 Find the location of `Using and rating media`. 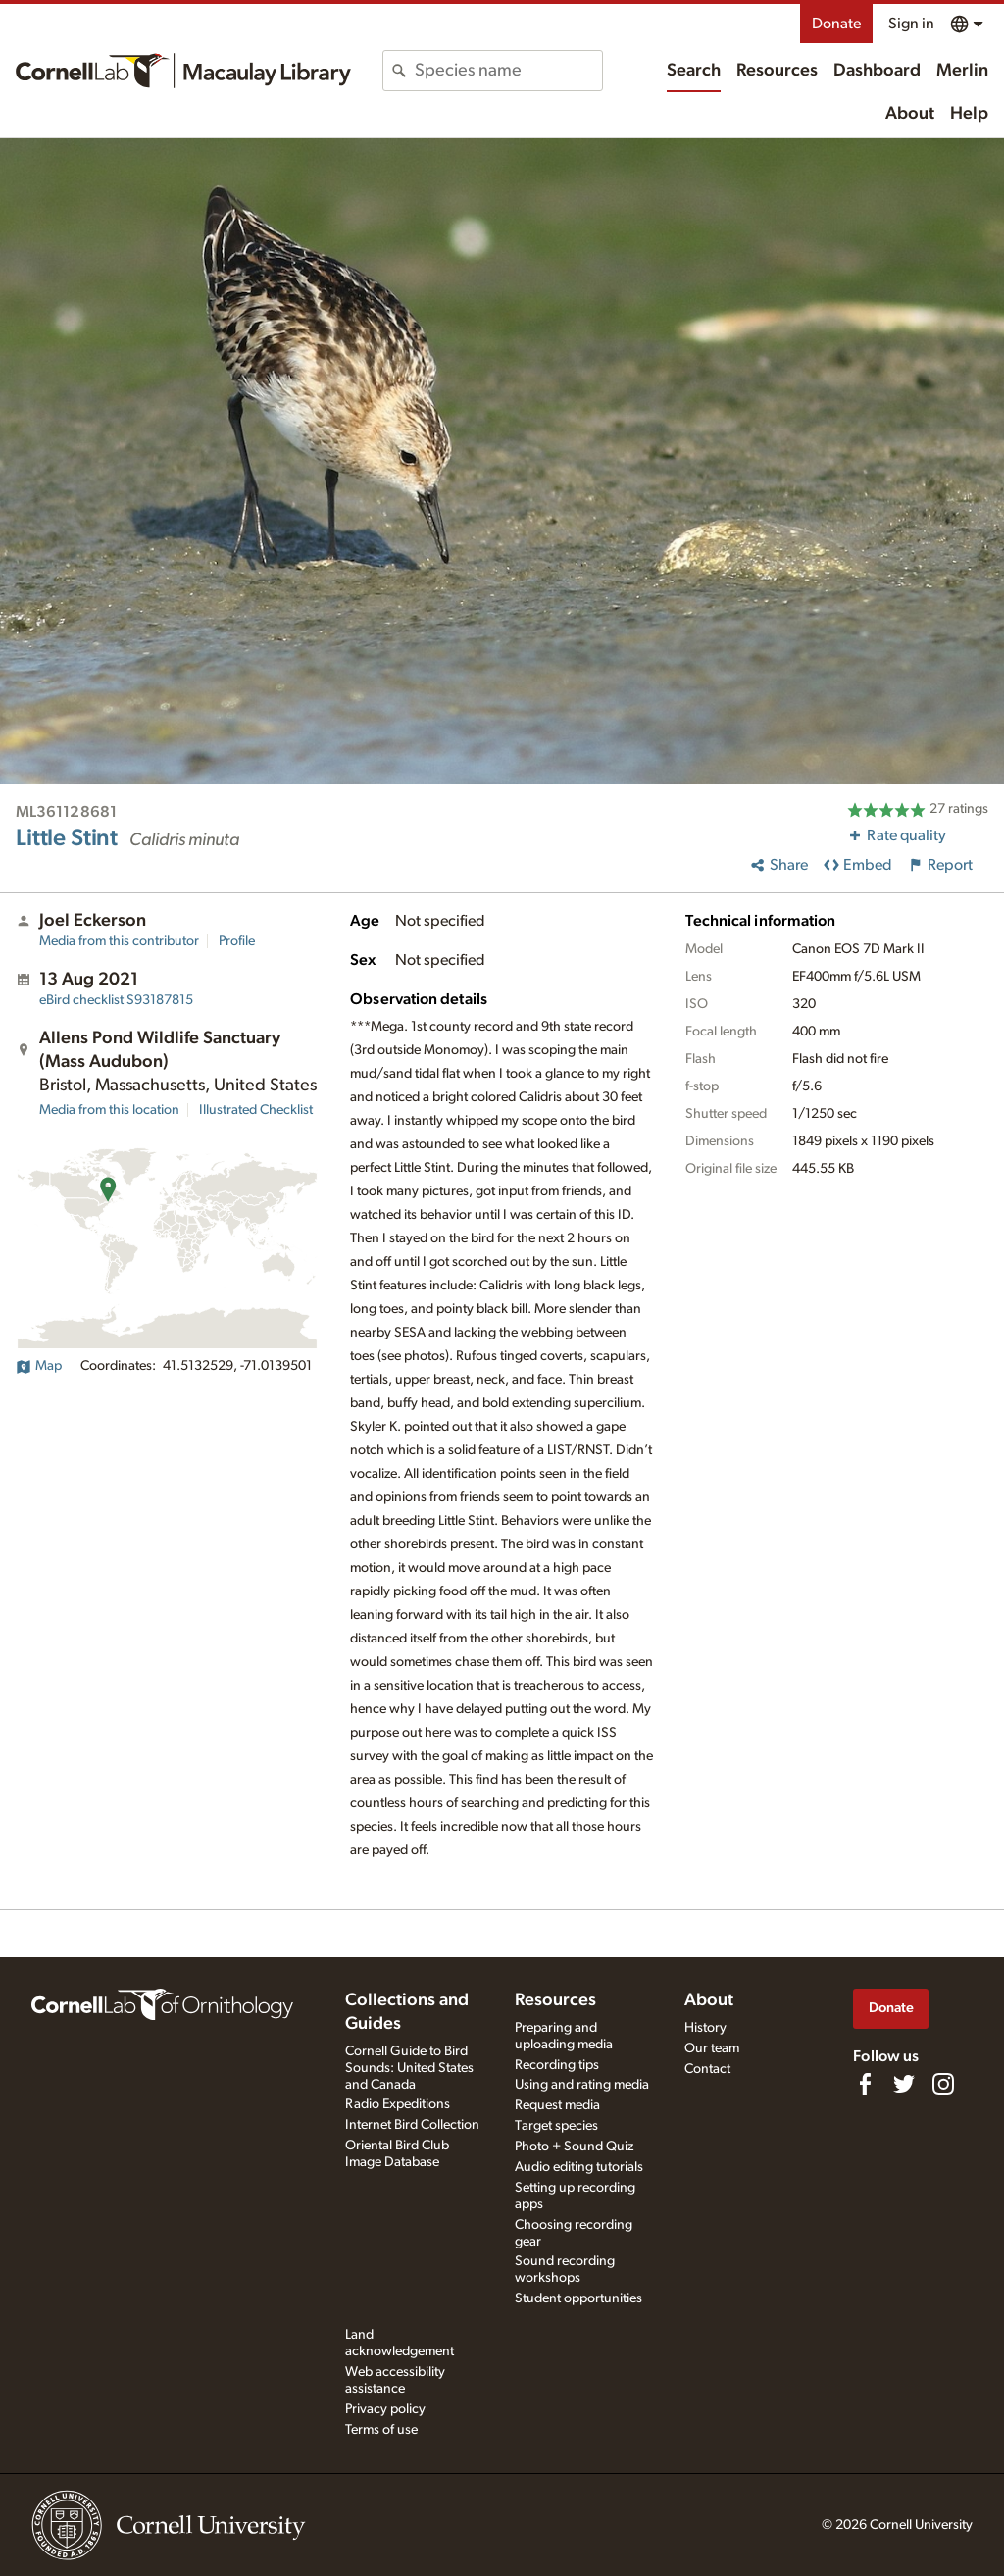

Using and rating media is located at coordinates (582, 2085).